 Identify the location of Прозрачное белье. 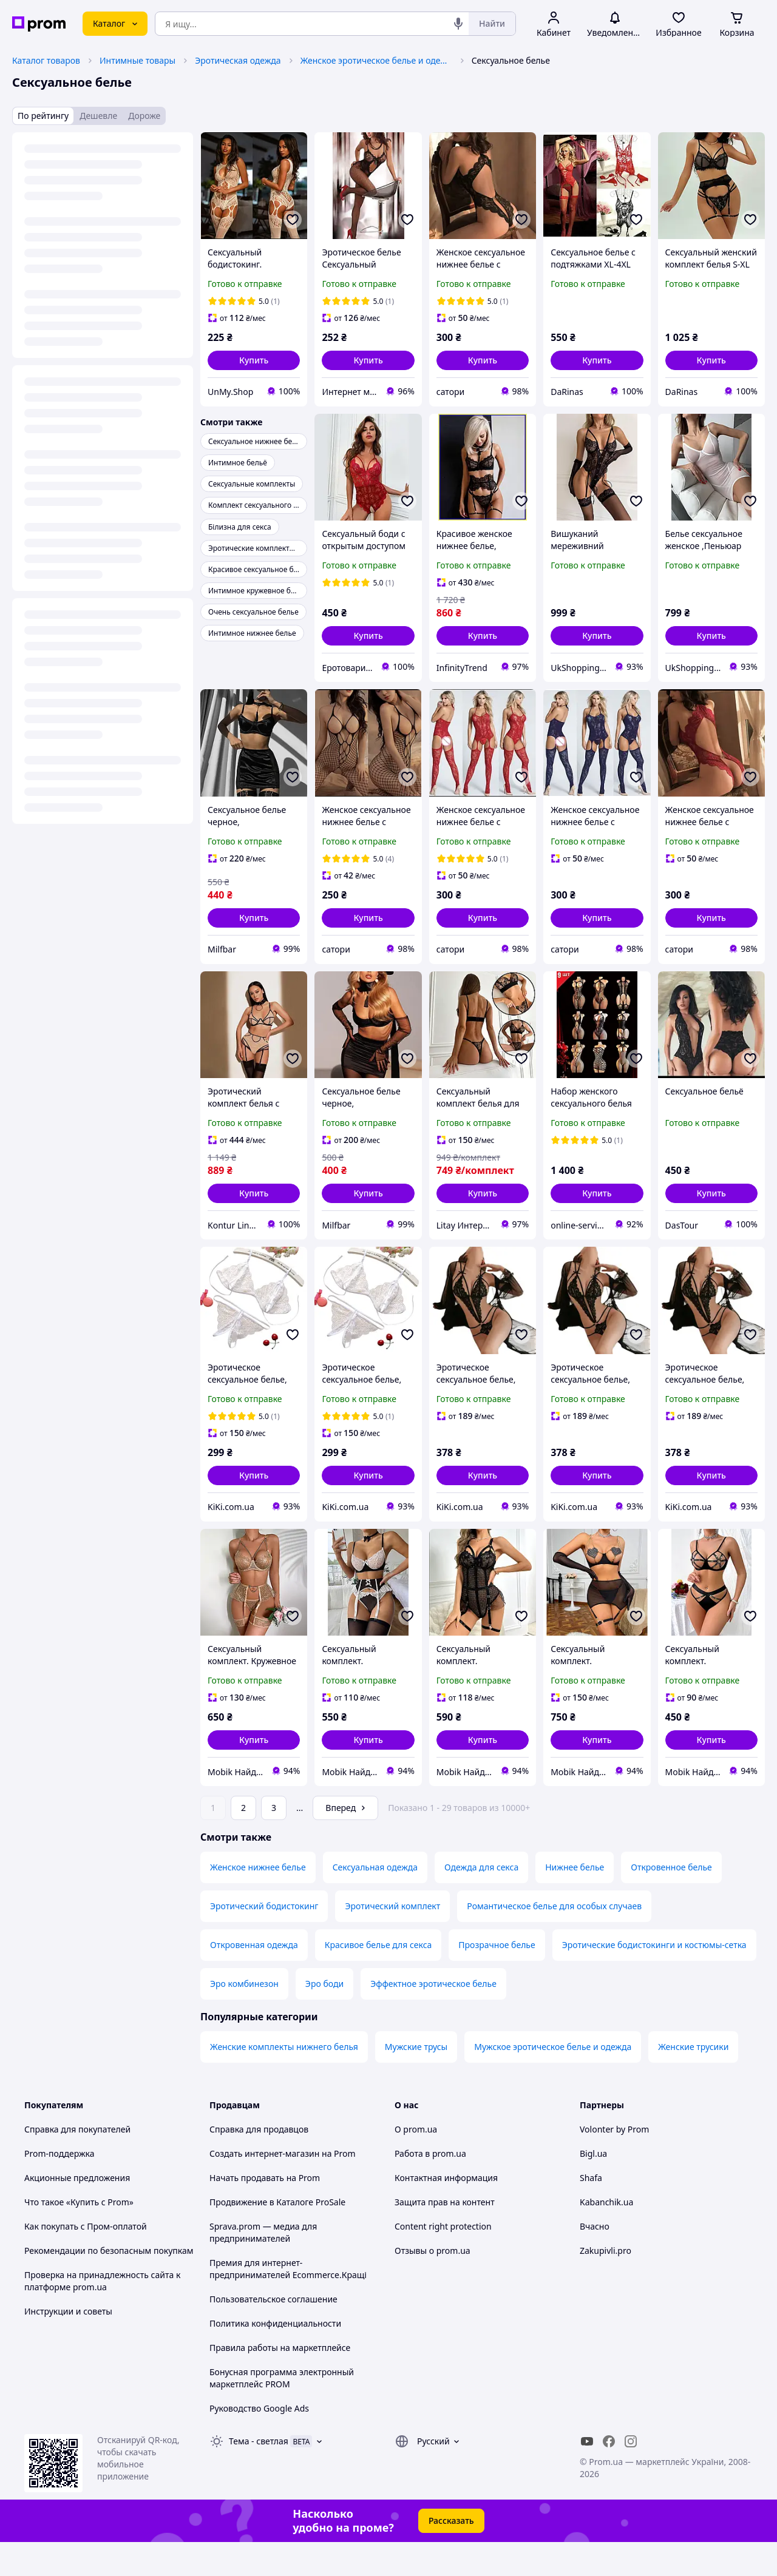
(496, 1978).